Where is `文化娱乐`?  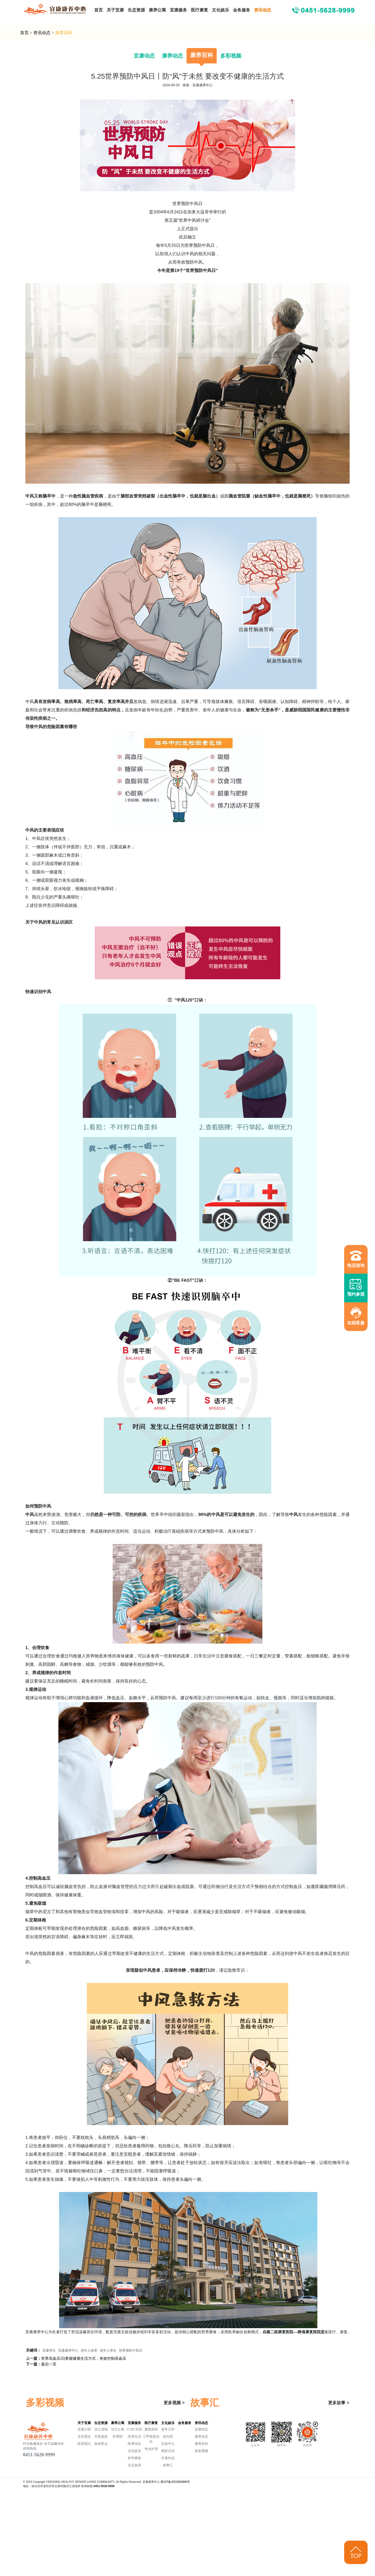 文化娱乐 is located at coordinates (220, 10).